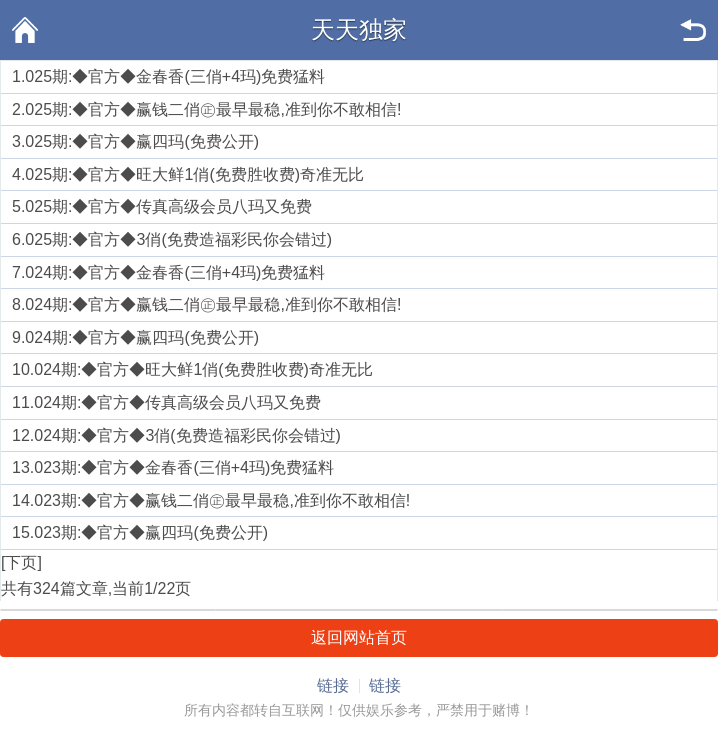 This screenshot has width=718, height=745. I want to click on 024期:◆官方◆3俏(免费造福彩民你会错过), so click(187, 435).